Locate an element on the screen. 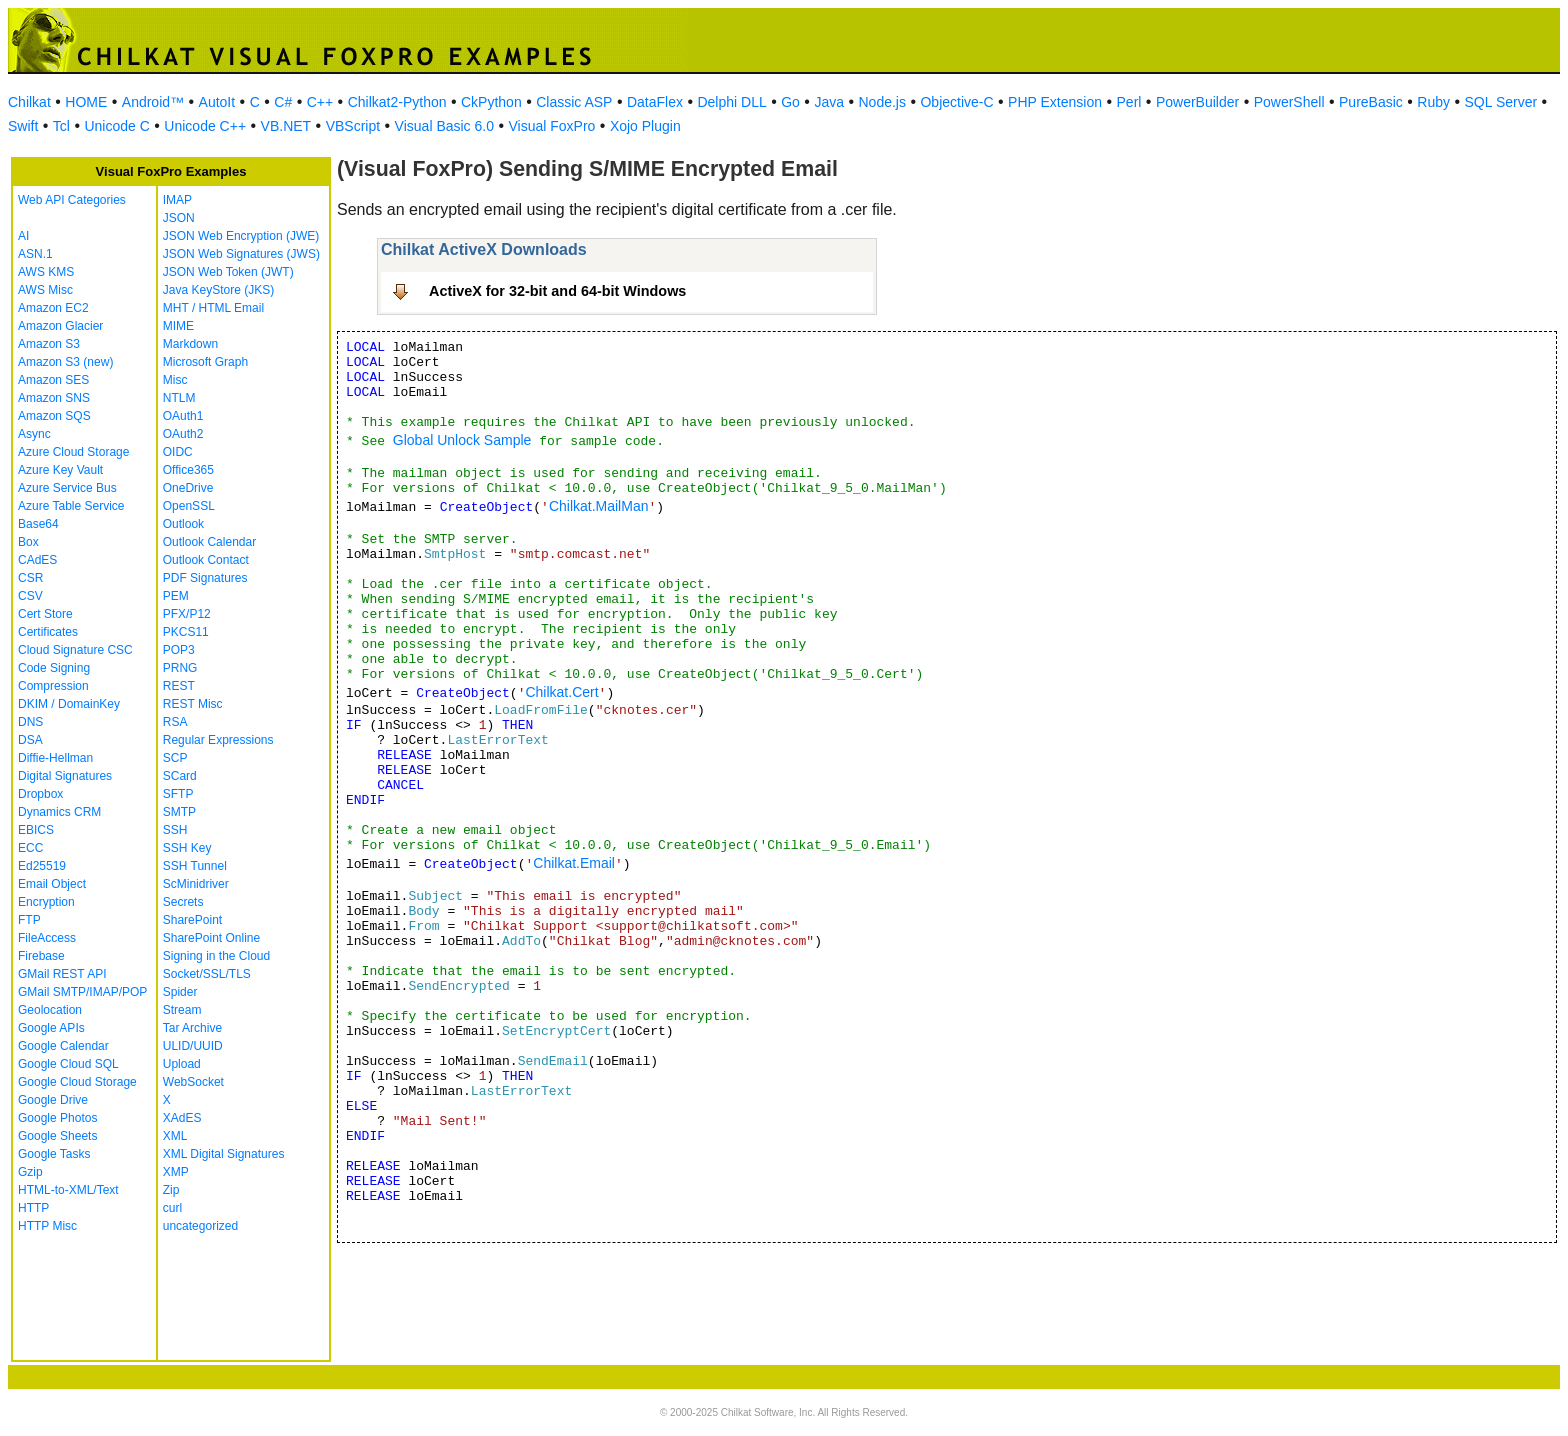  Base64 is located at coordinates (38, 524).